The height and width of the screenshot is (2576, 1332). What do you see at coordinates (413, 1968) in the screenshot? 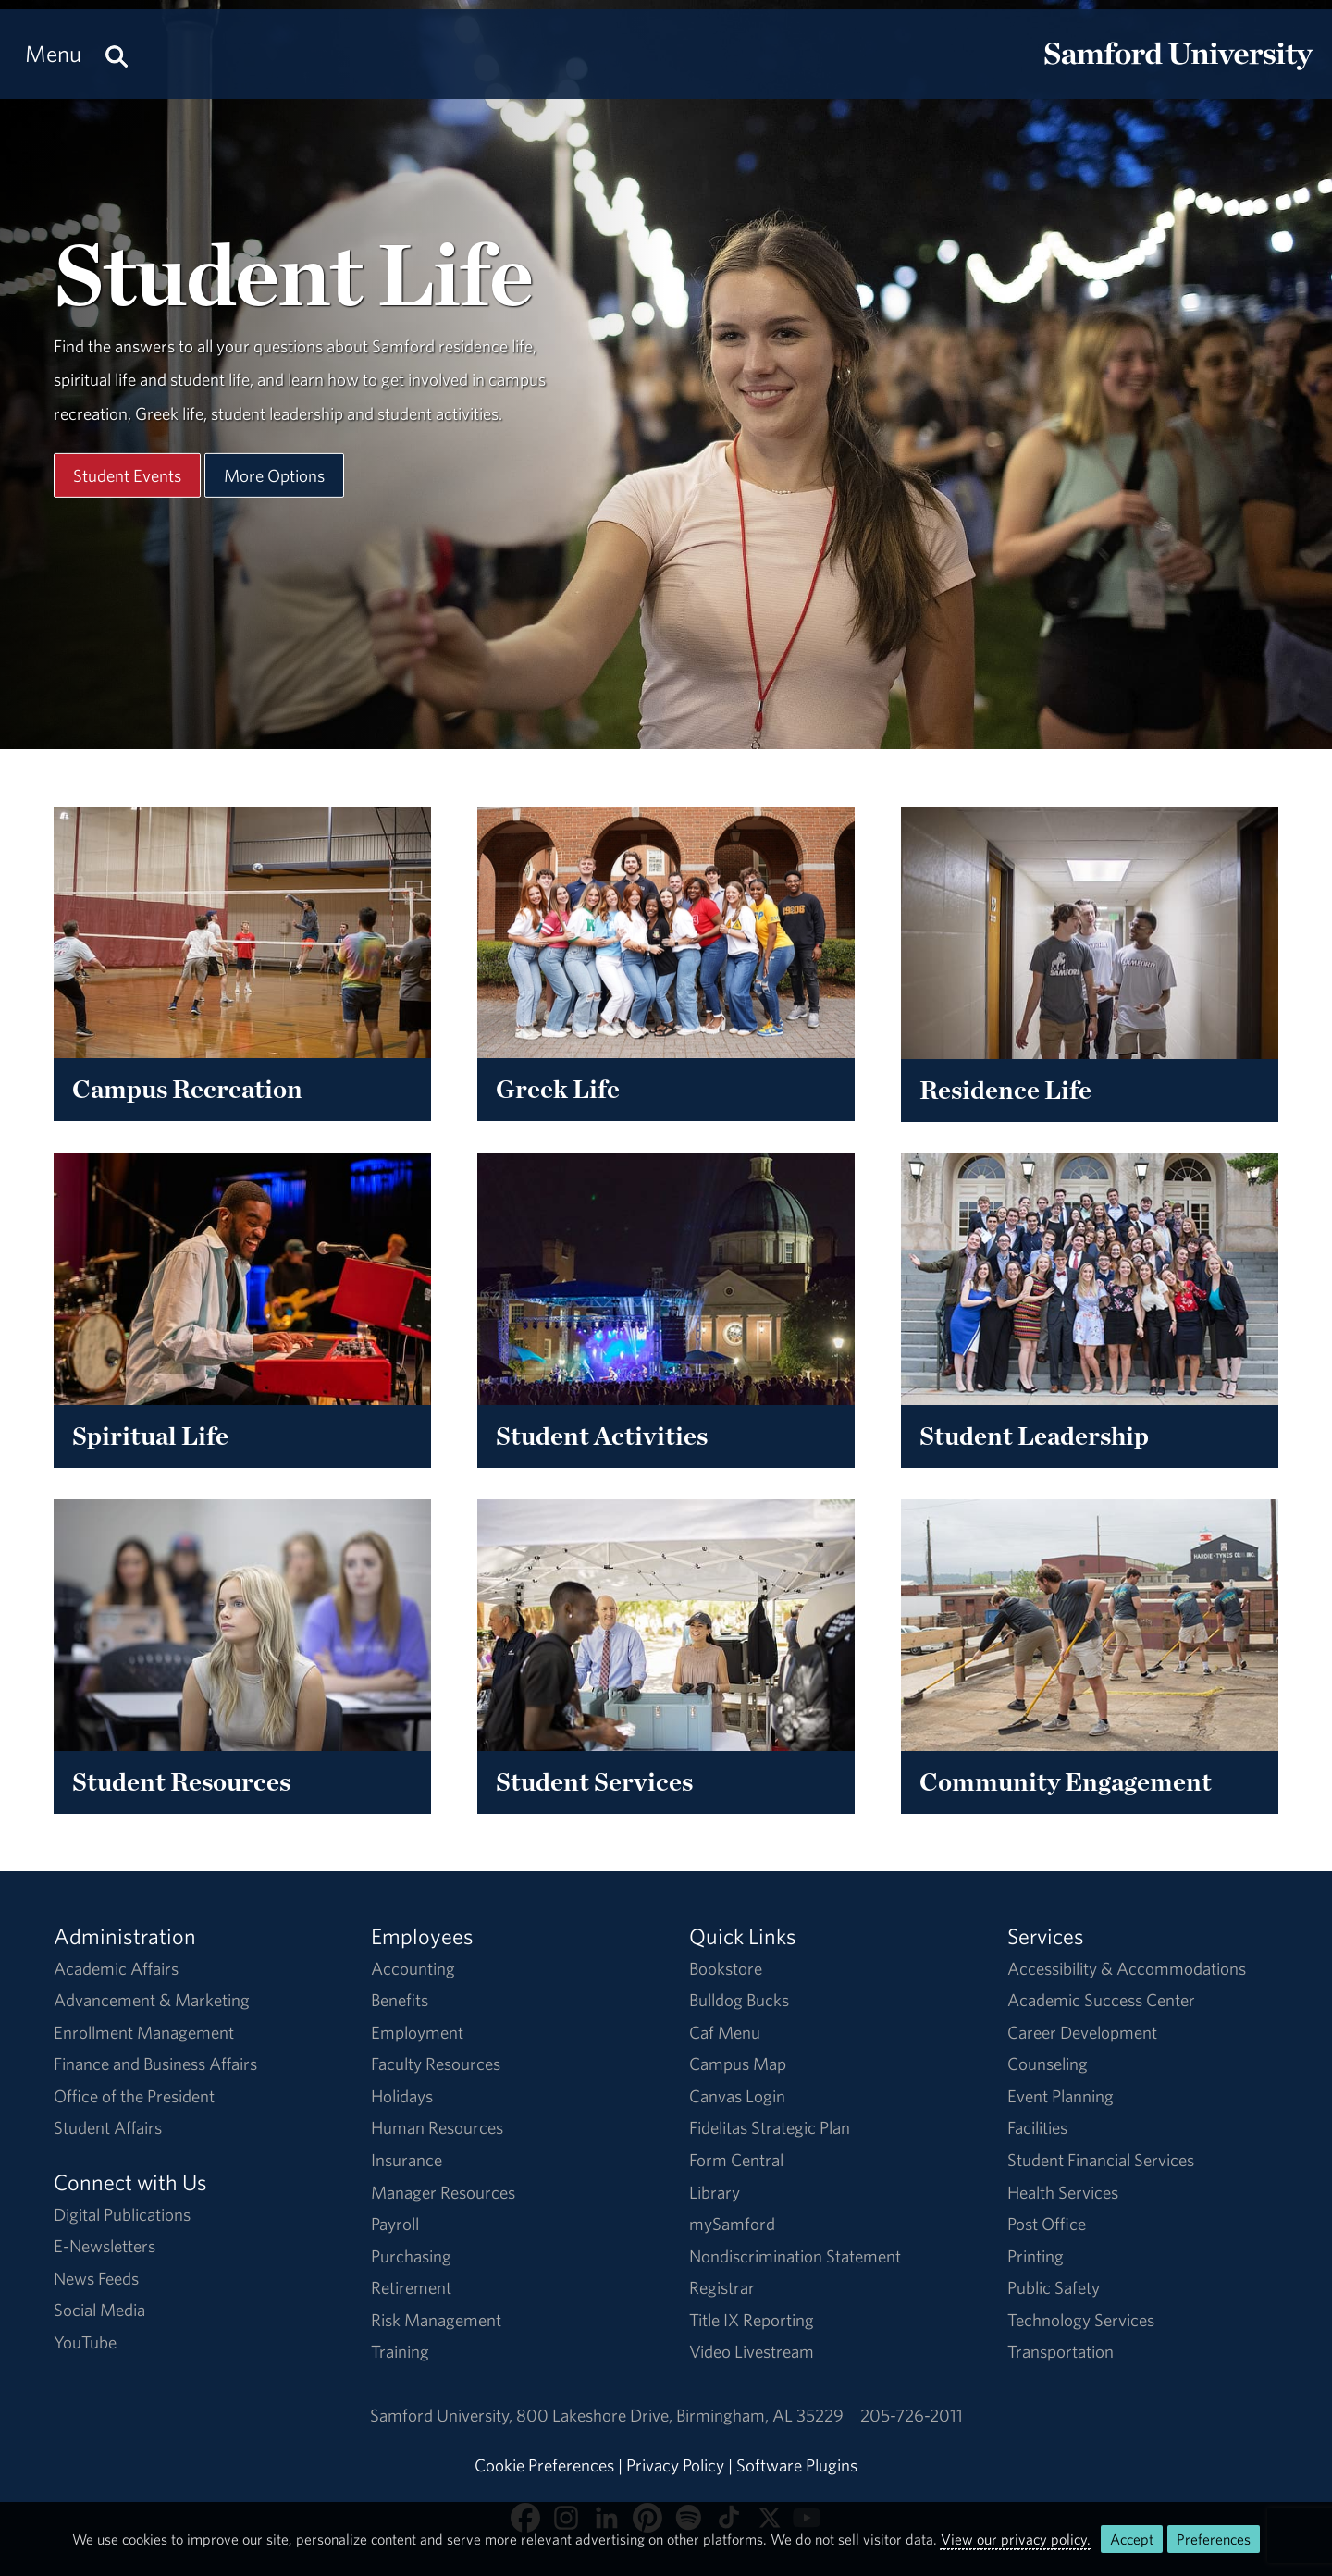
I see `Accounting` at bounding box center [413, 1968].